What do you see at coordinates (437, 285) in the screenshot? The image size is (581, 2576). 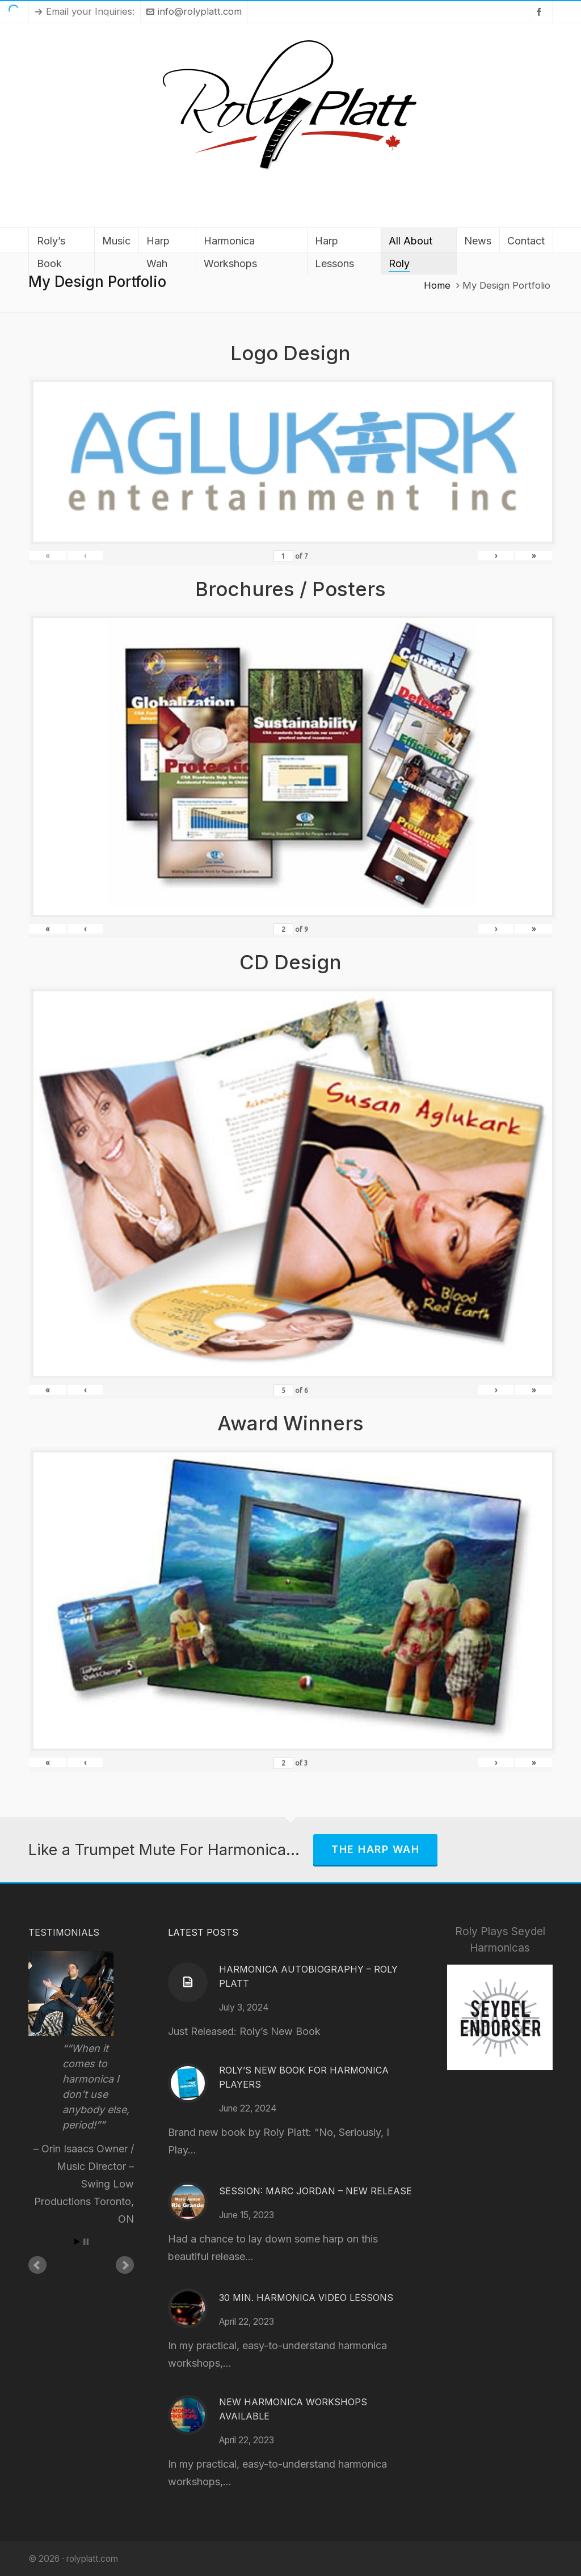 I see `Home` at bounding box center [437, 285].